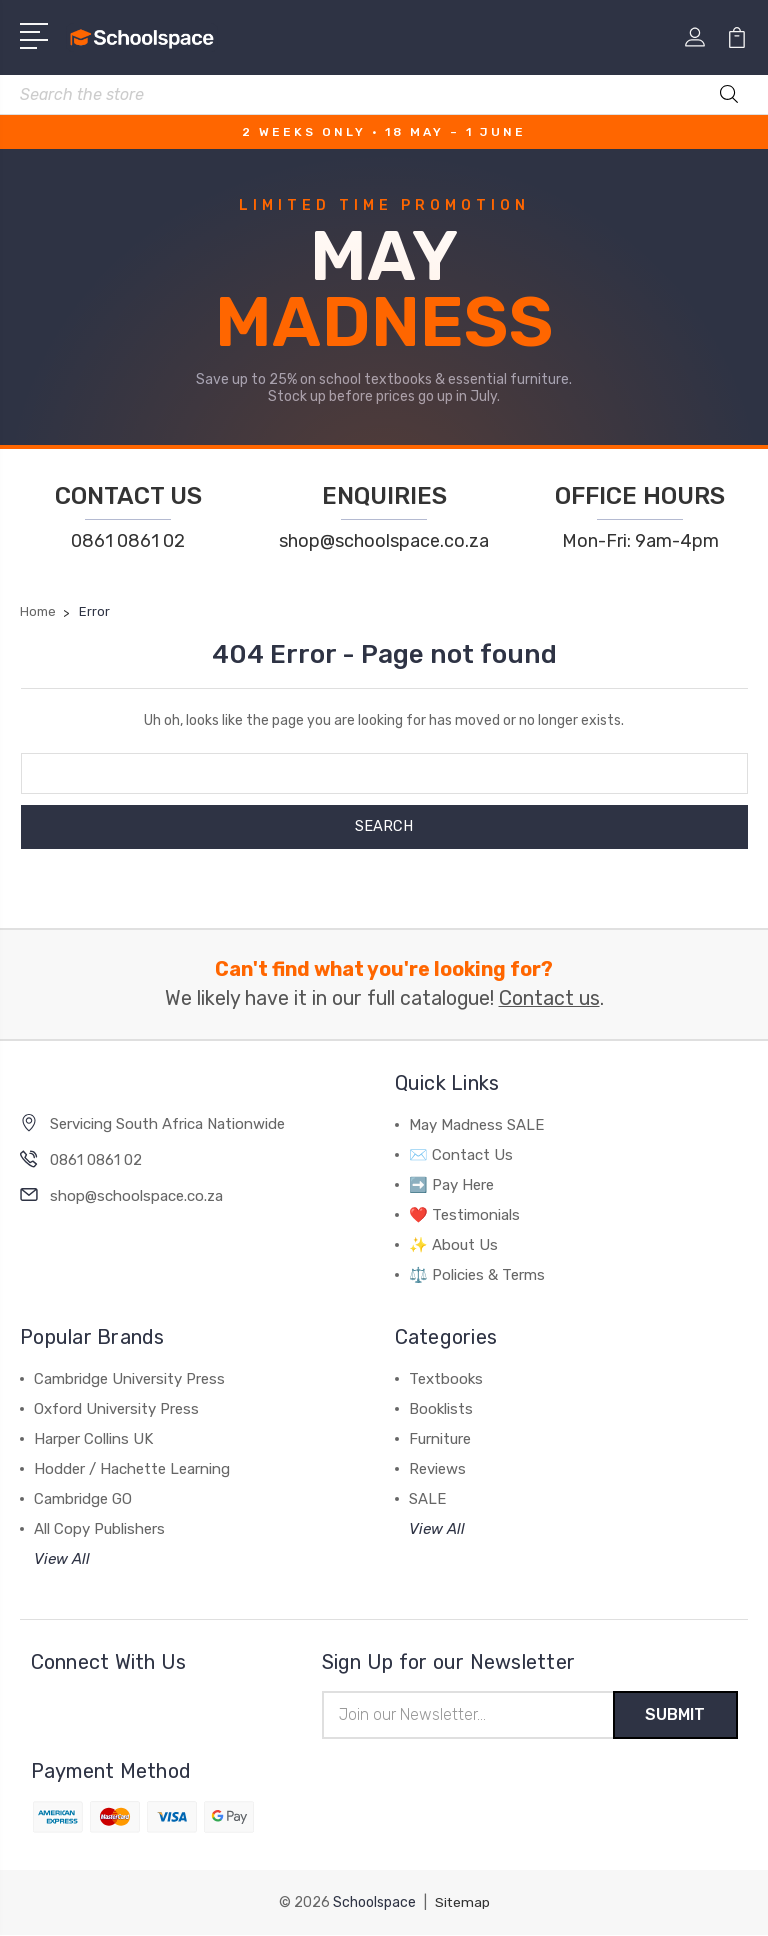 The height and width of the screenshot is (1936, 768). I want to click on Contact us, so click(549, 998).